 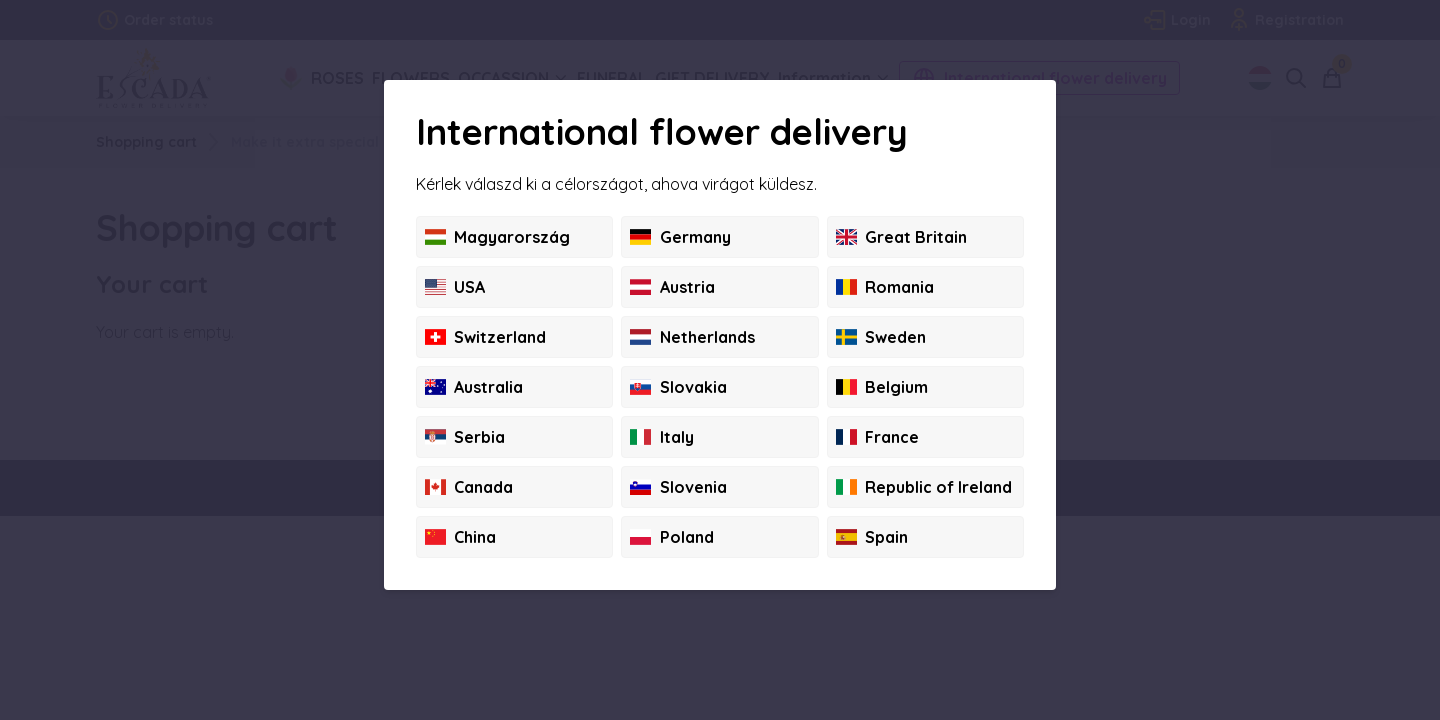 I want to click on Germany, so click(x=680, y=237).